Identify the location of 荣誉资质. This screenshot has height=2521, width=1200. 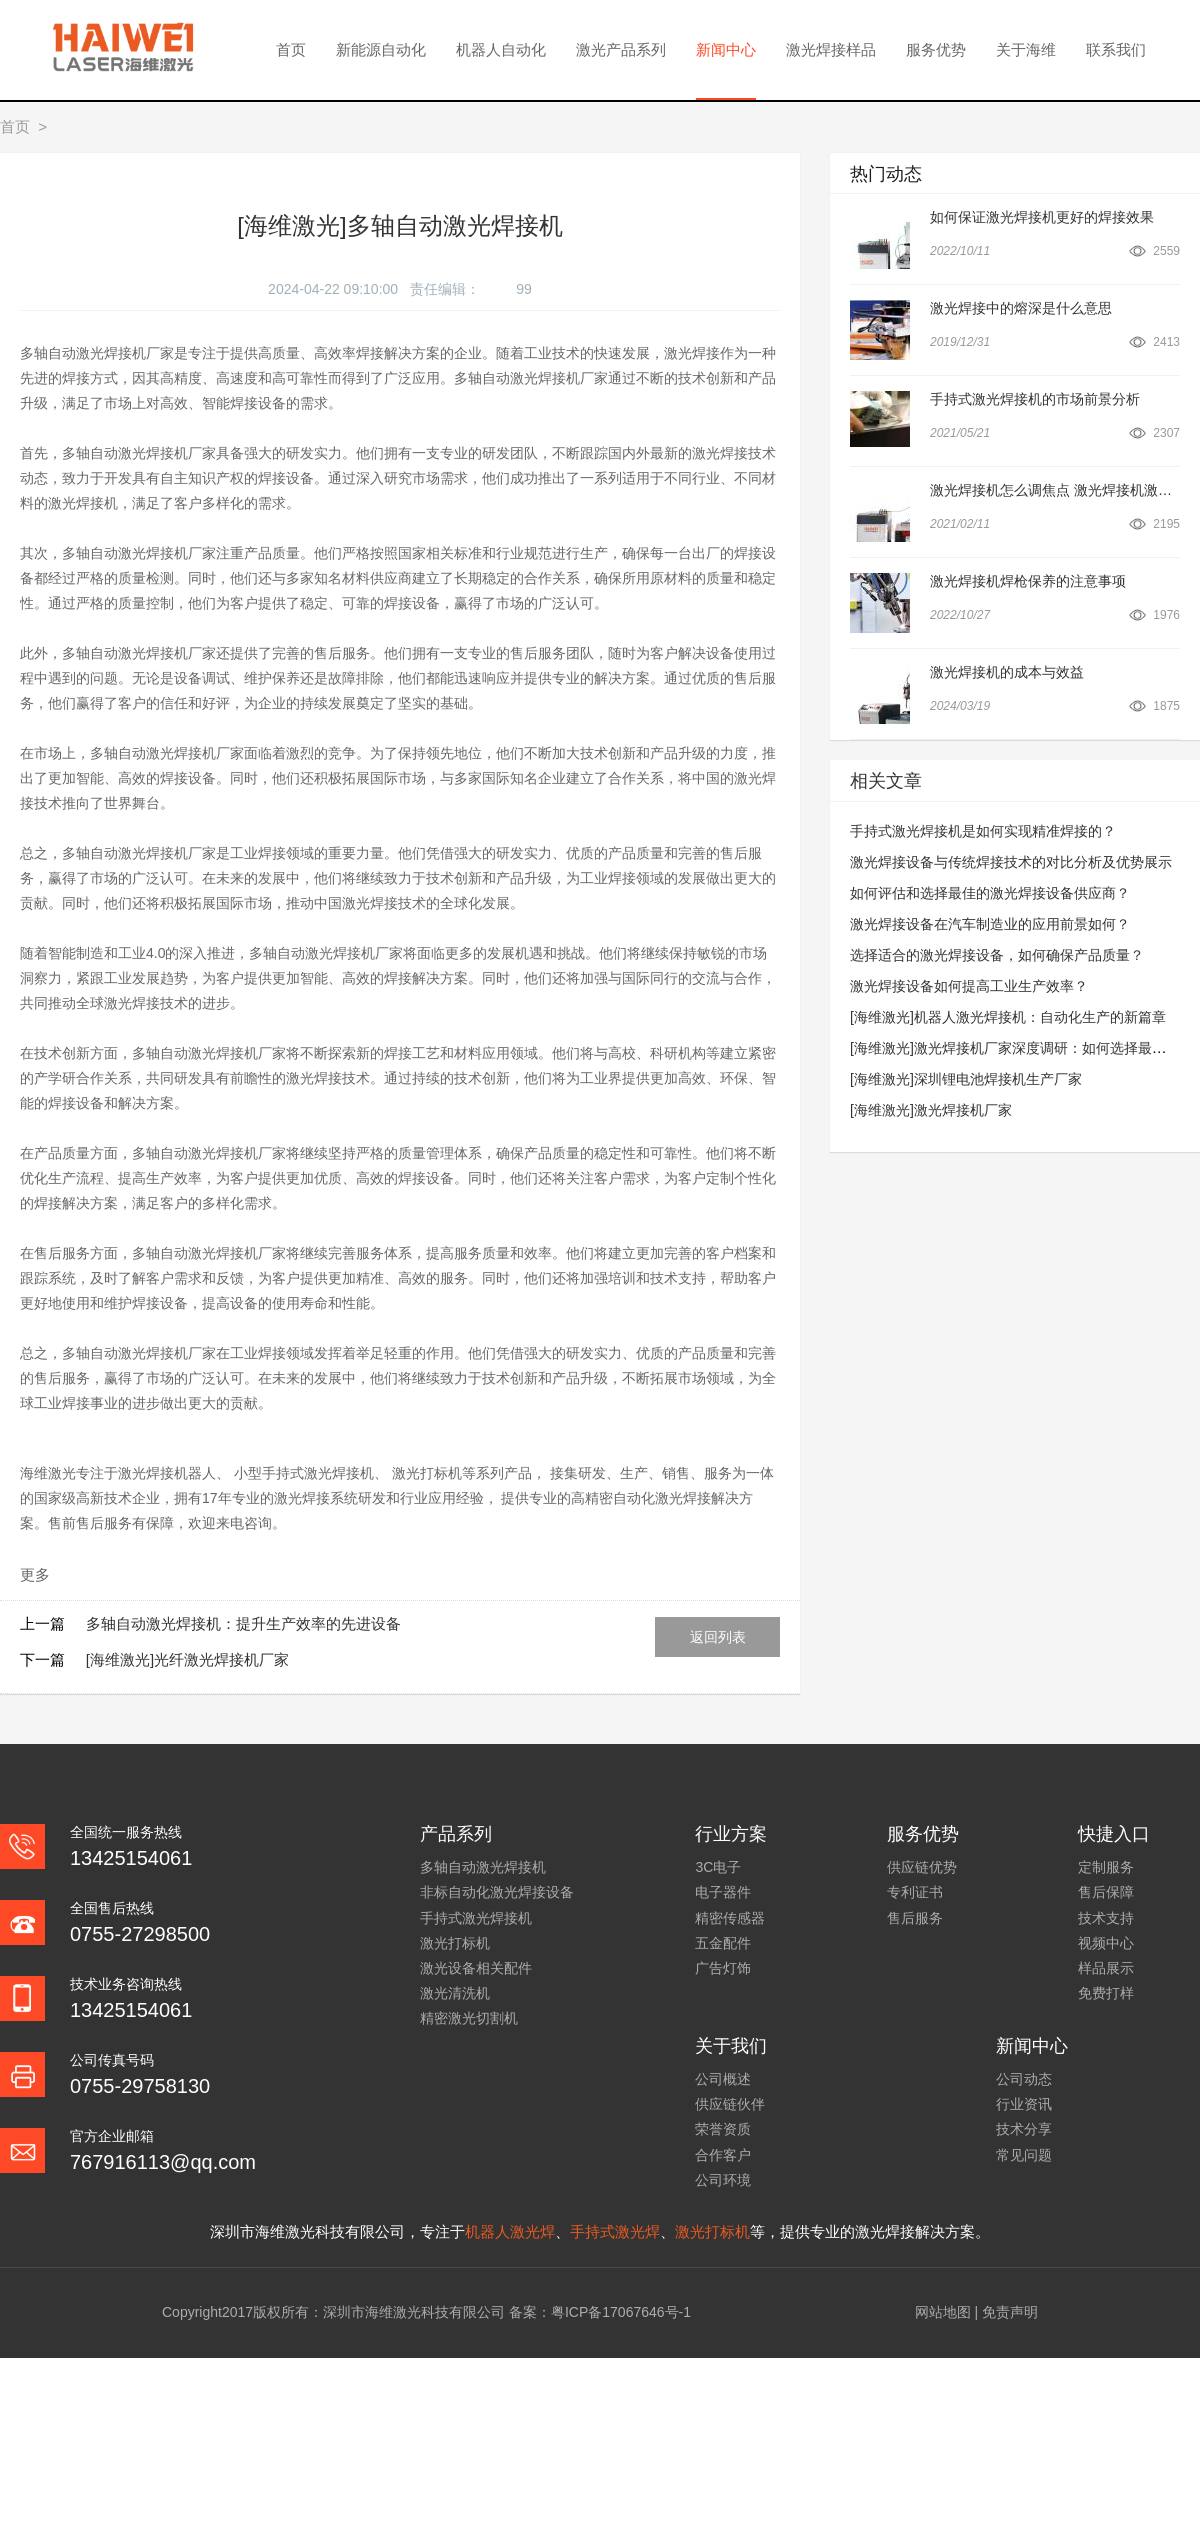
(723, 2129).